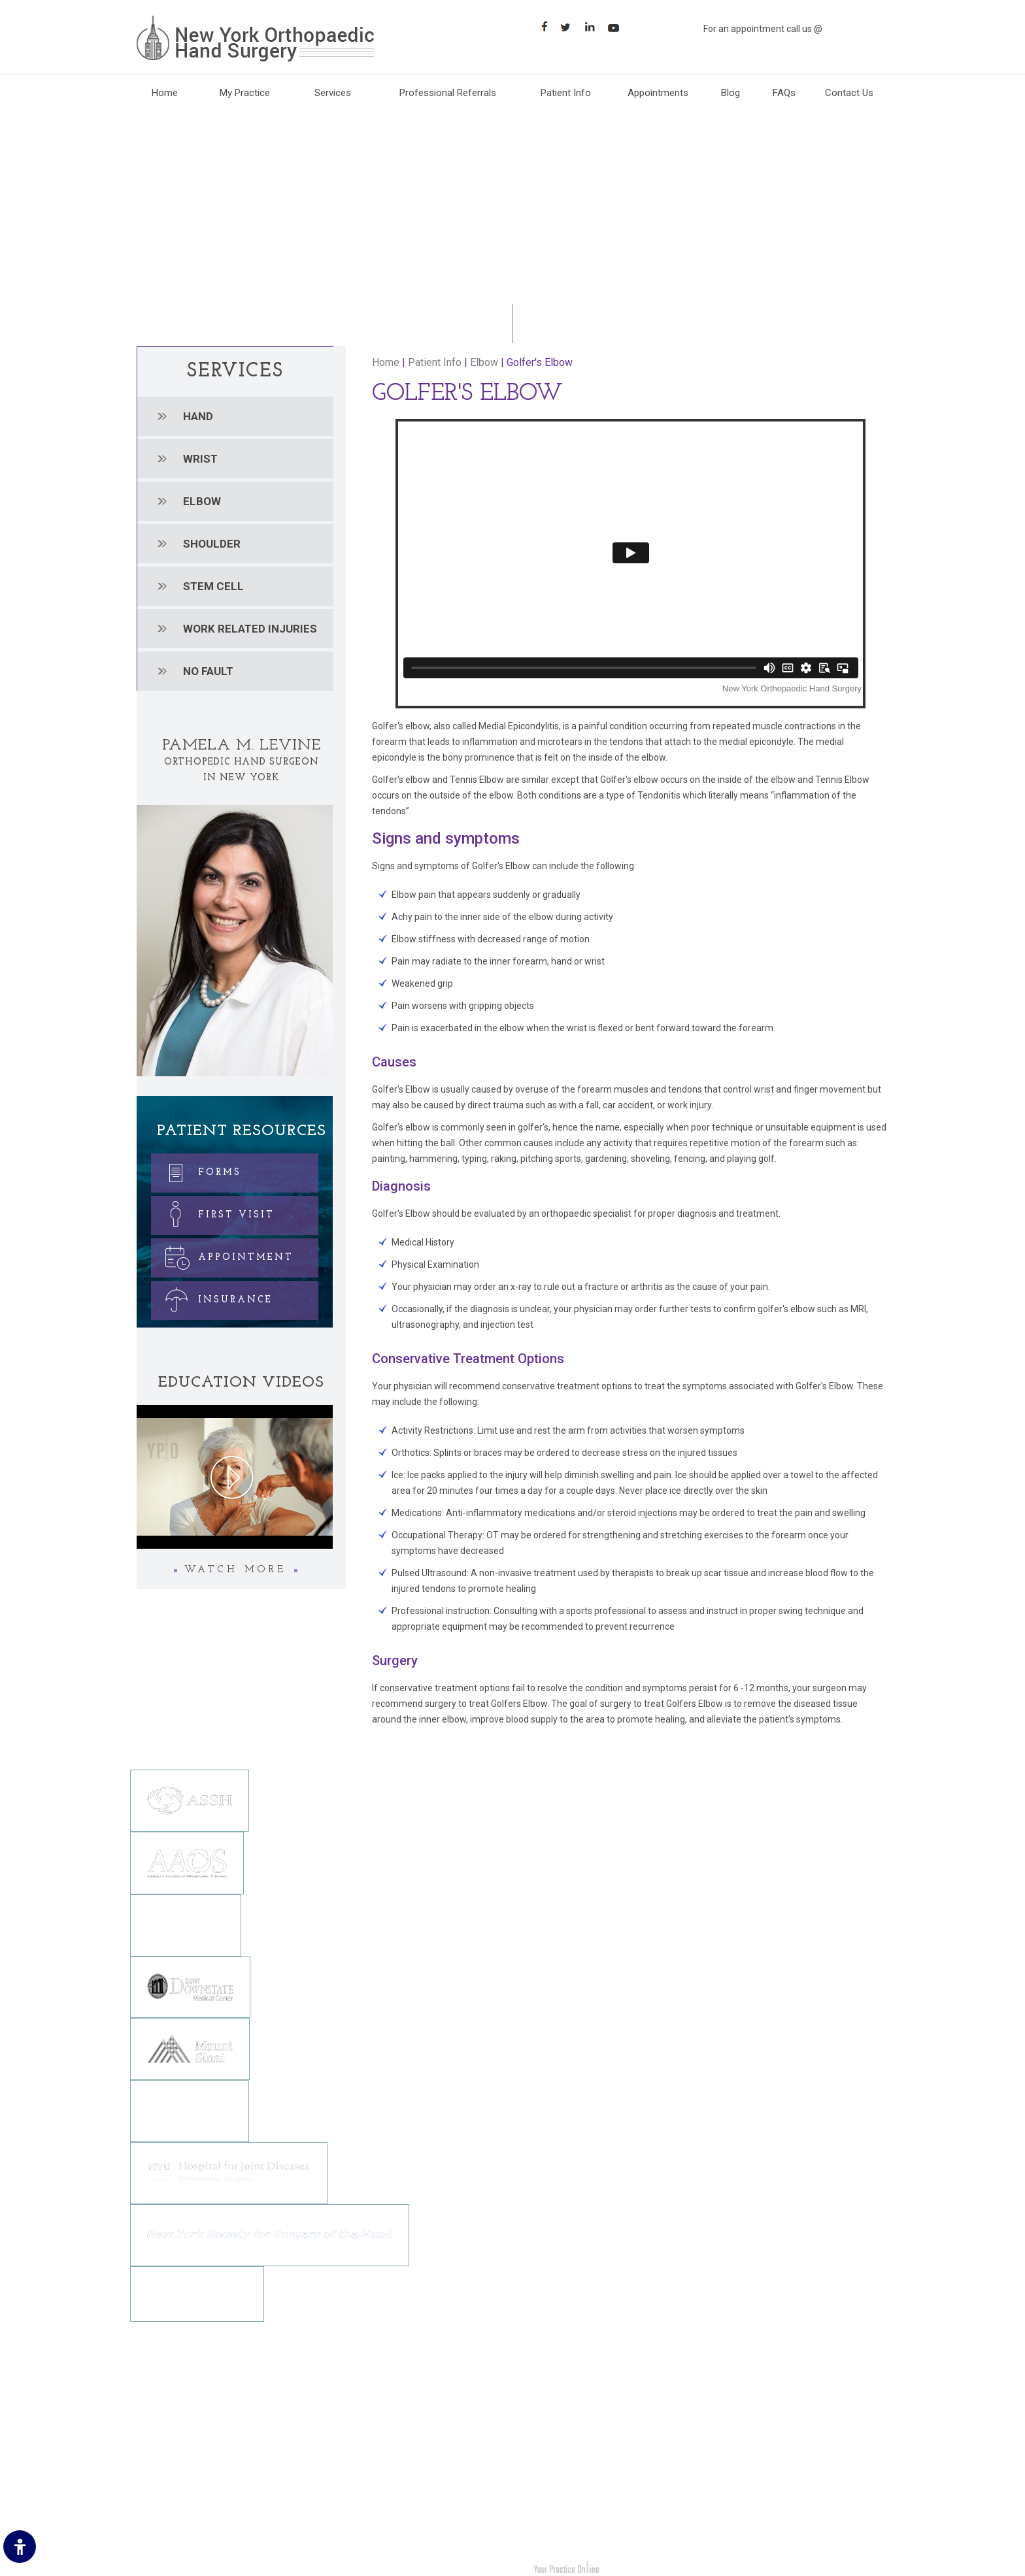 This screenshot has height=2576, width=1025. I want to click on Sitemap, so click(155, 2472).